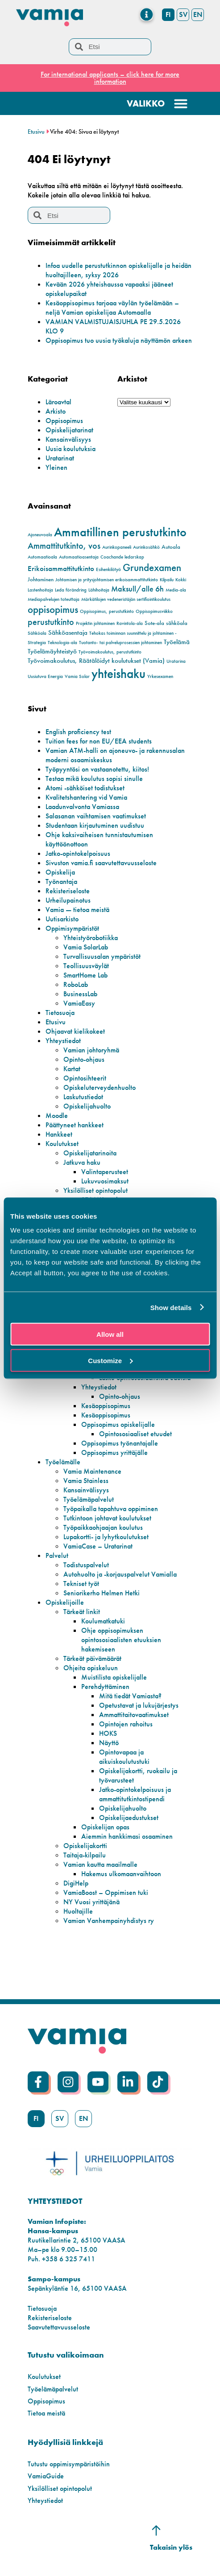 The height and width of the screenshot is (2576, 220). What do you see at coordinates (86, 965) in the screenshot?
I see `Teollisuusväylät` at bounding box center [86, 965].